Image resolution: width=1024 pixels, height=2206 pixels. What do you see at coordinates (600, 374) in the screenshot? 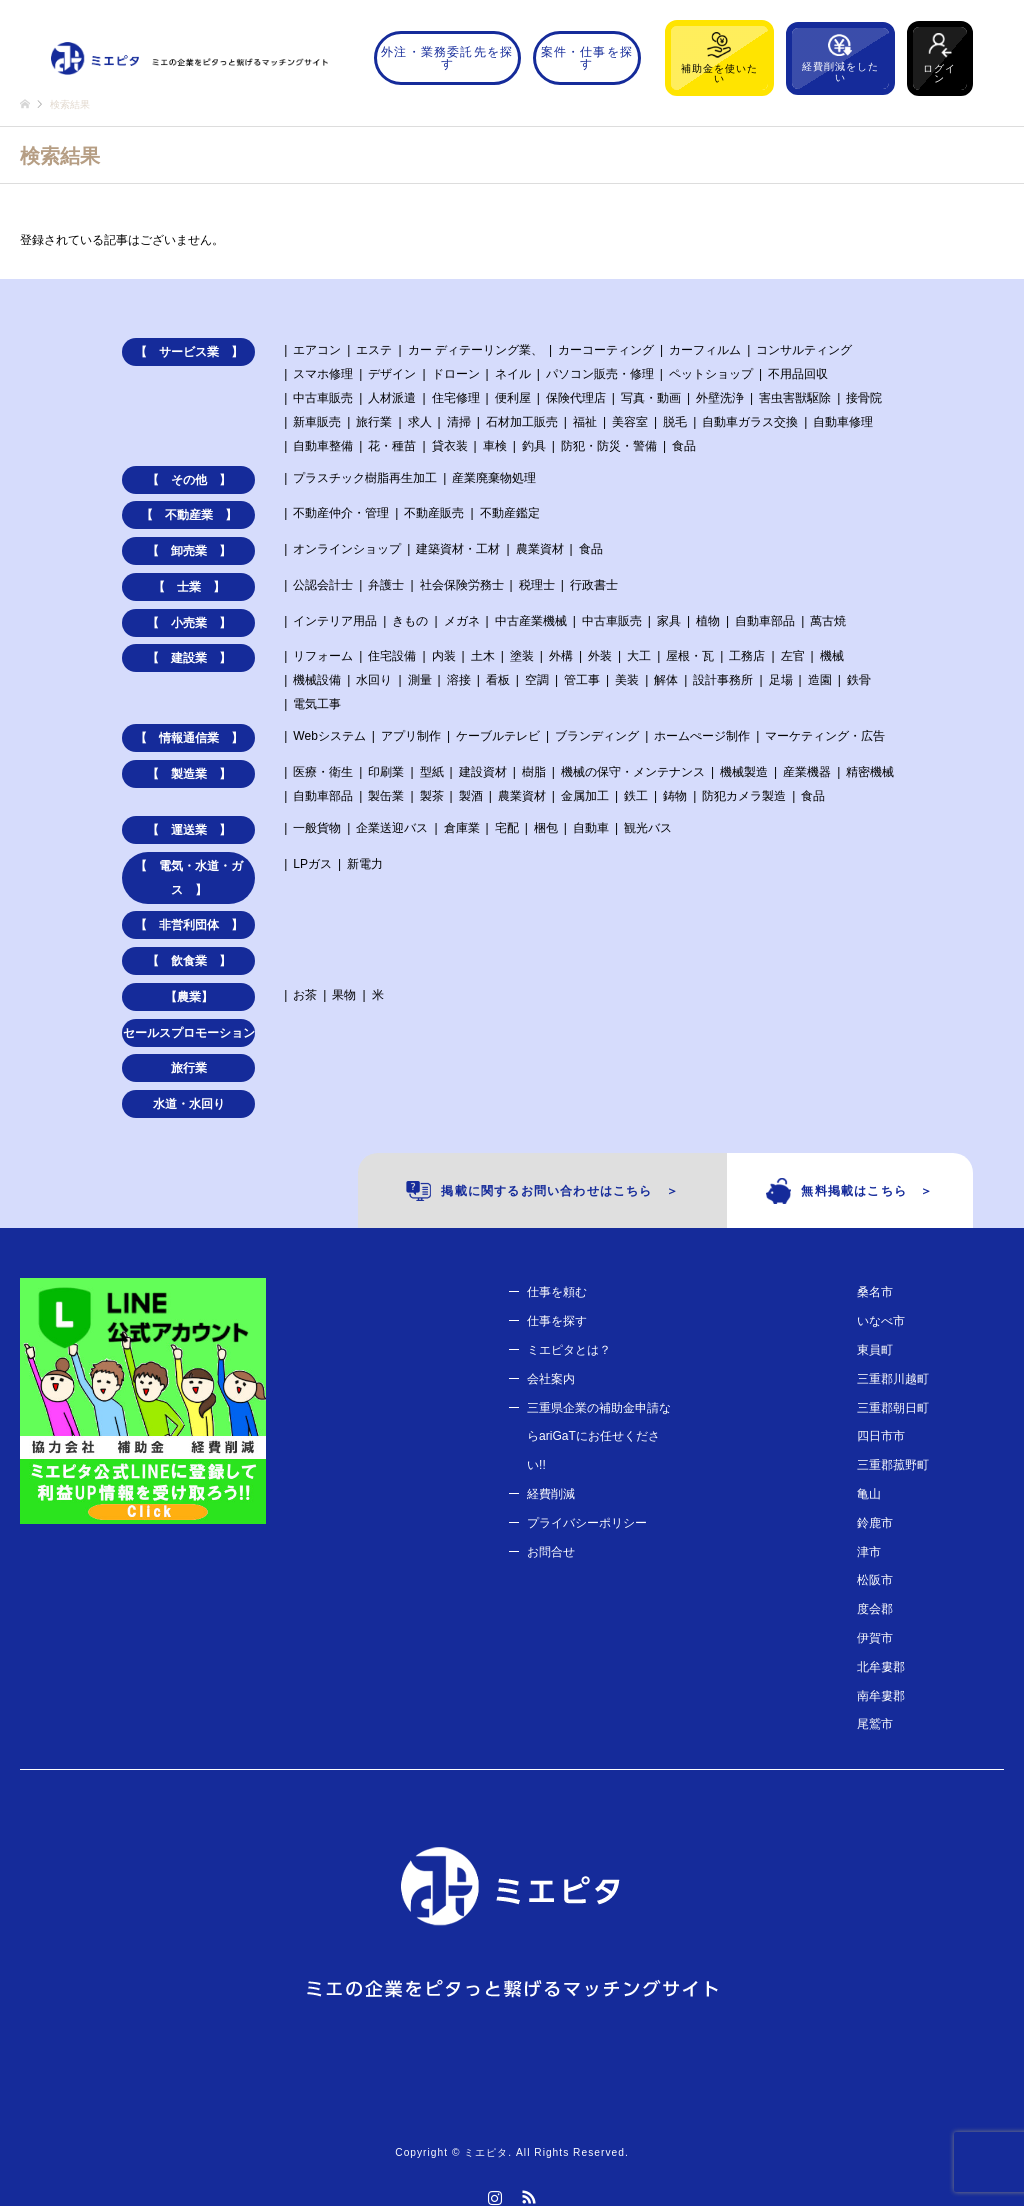
I see `パソコン販売・修理` at bounding box center [600, 374].